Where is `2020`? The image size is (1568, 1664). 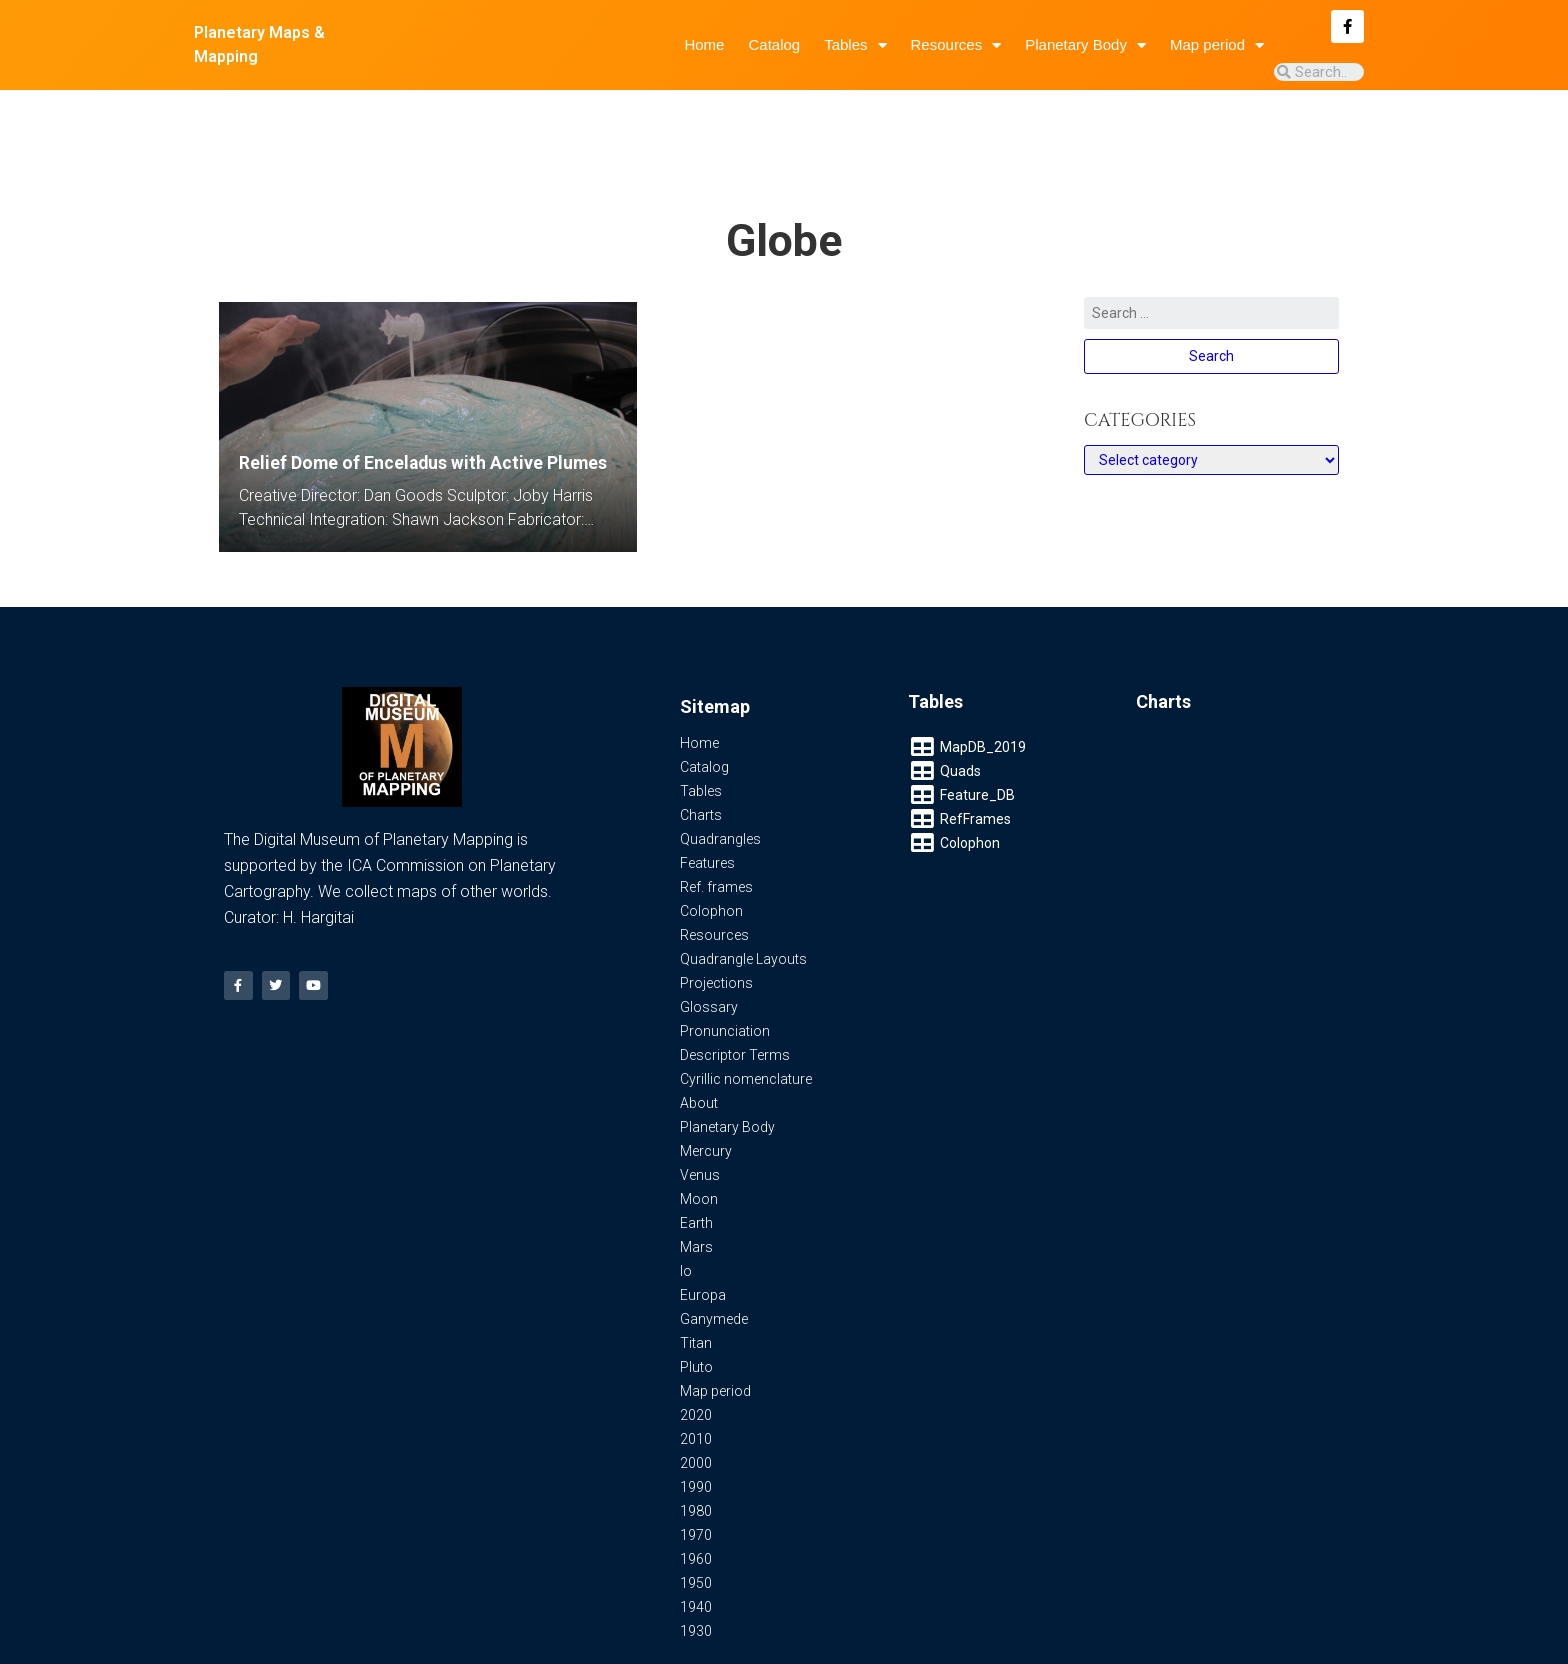
2020 is located at coordinates (696, 1356).